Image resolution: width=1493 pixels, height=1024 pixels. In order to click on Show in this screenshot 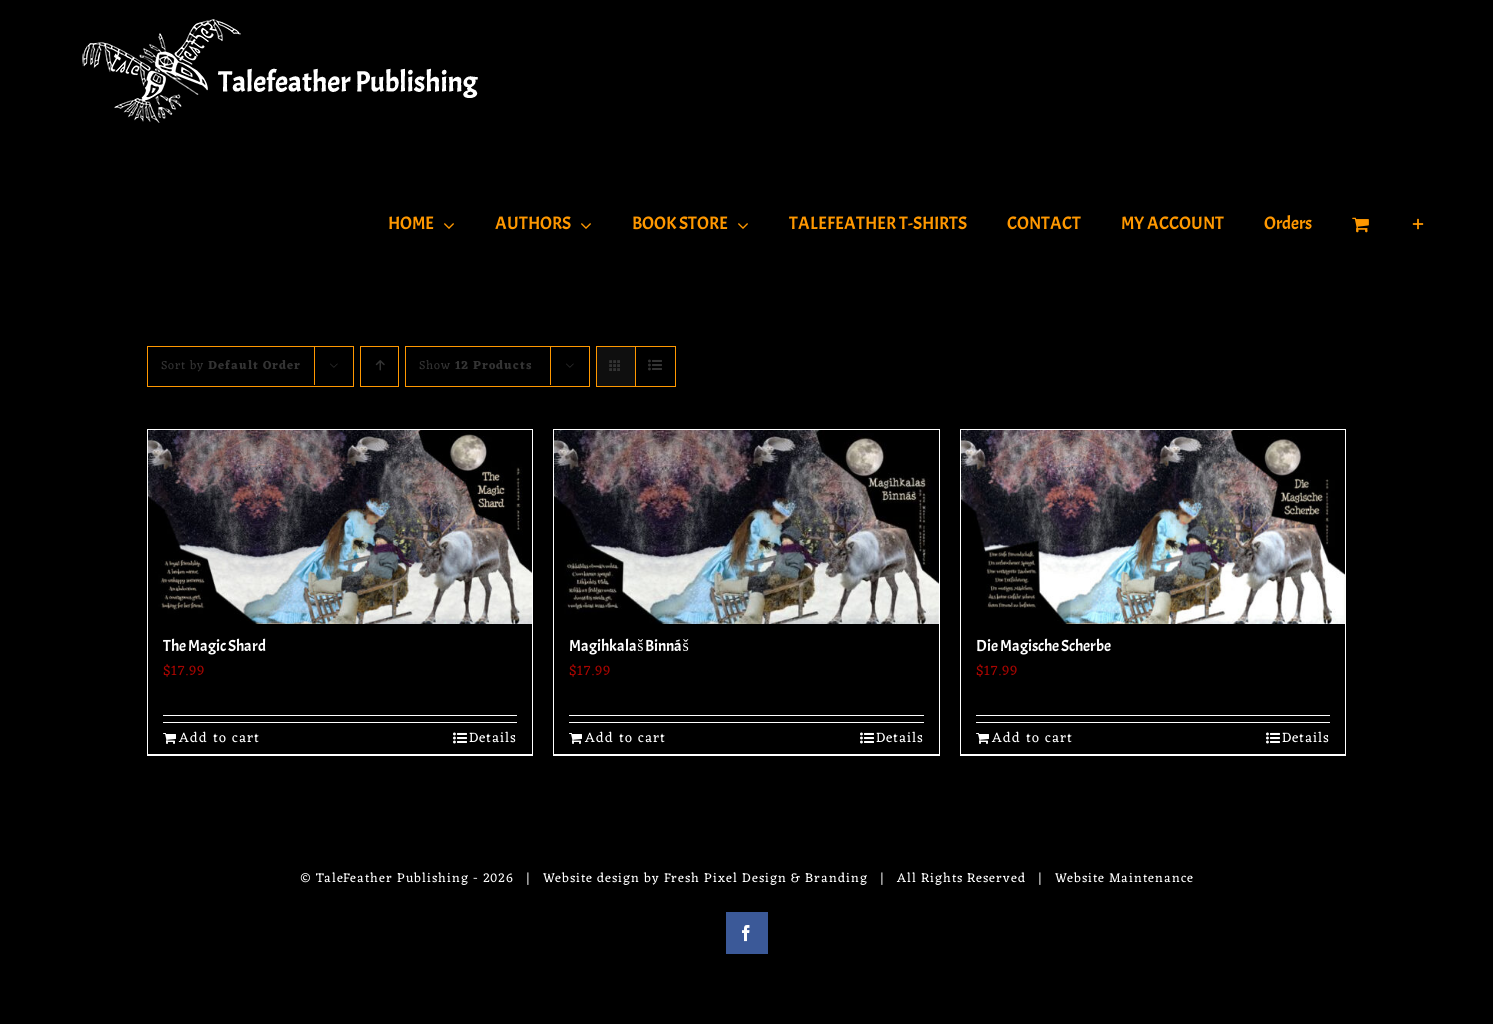, I will do `click(476, 366)`.